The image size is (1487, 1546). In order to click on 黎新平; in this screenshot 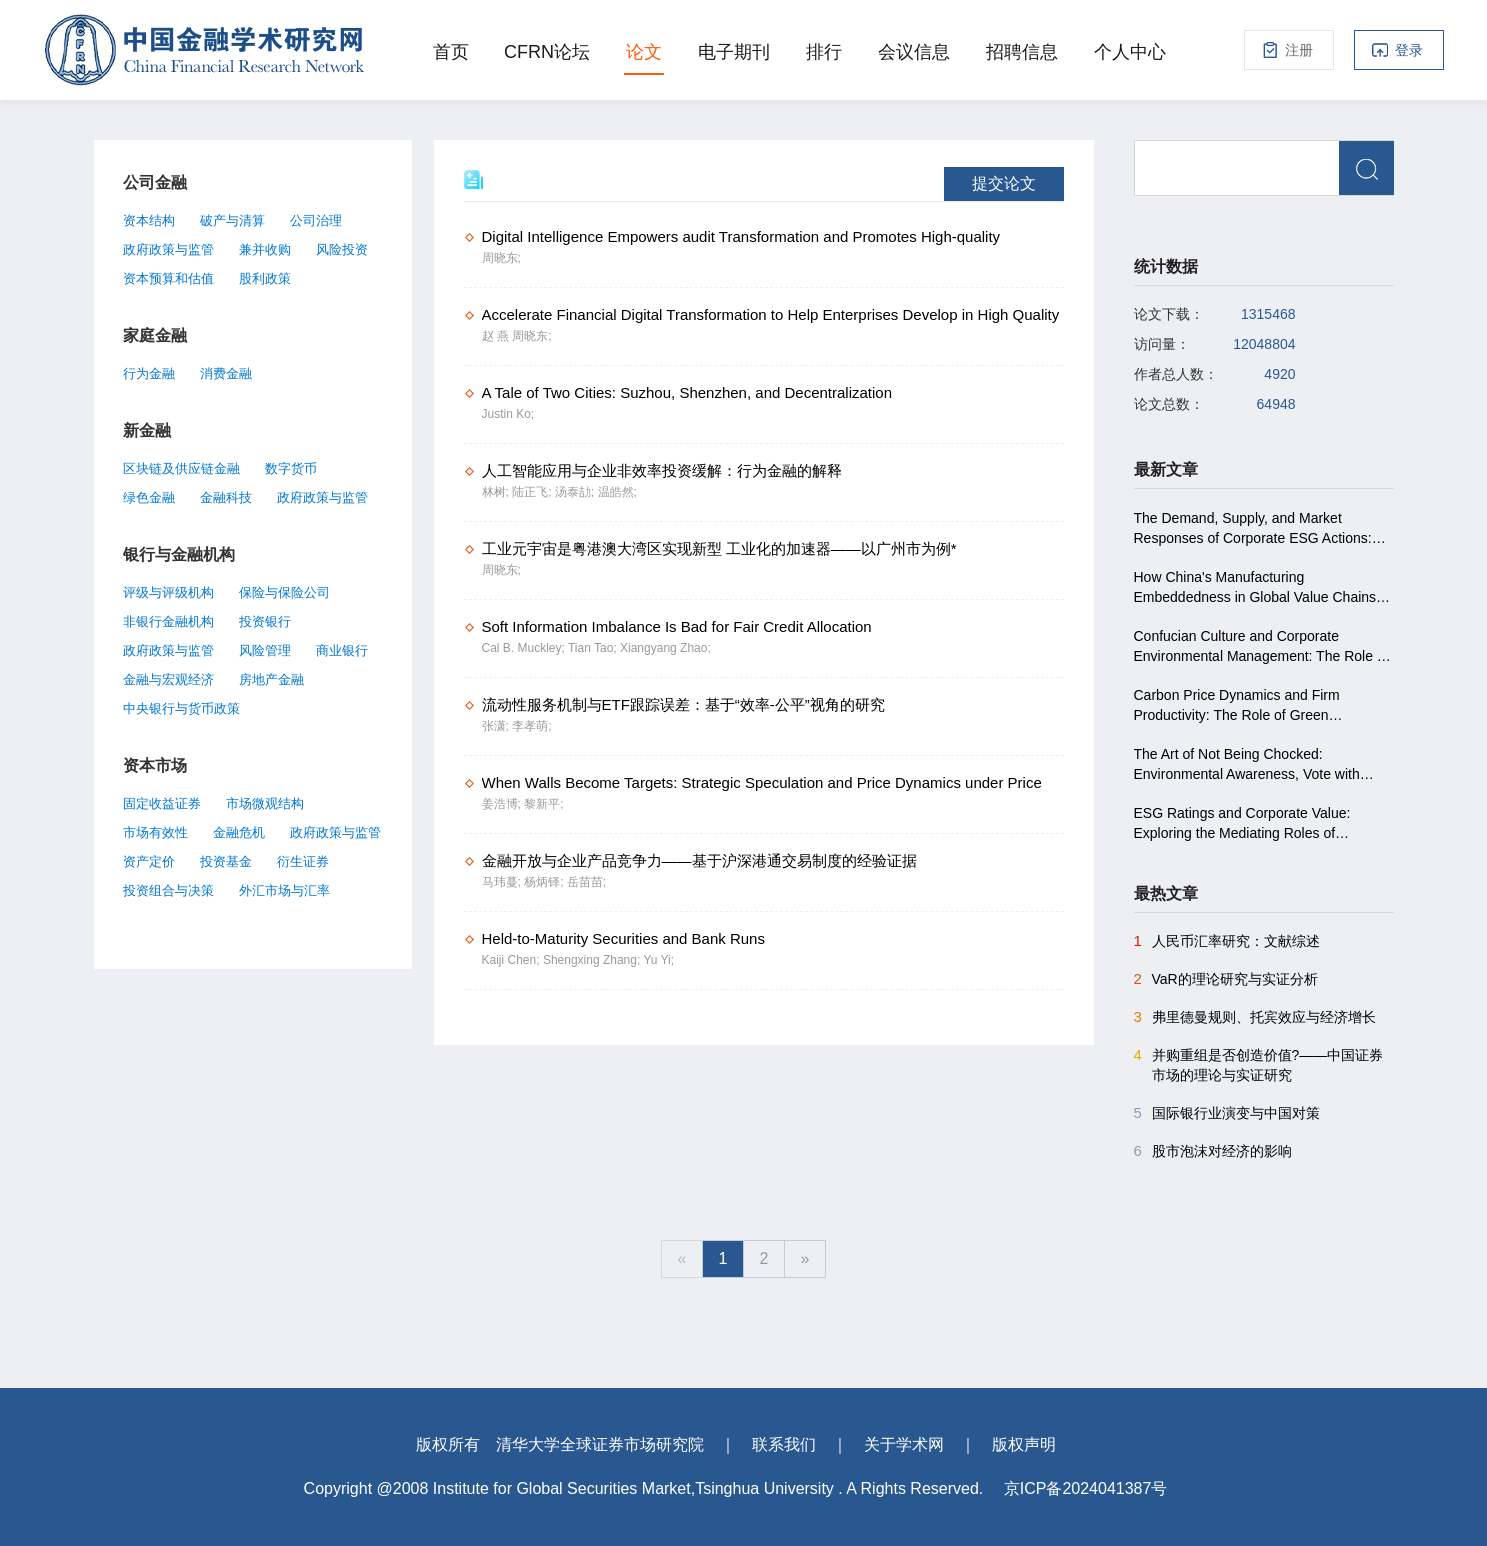, I will do `click(543, 804)`.